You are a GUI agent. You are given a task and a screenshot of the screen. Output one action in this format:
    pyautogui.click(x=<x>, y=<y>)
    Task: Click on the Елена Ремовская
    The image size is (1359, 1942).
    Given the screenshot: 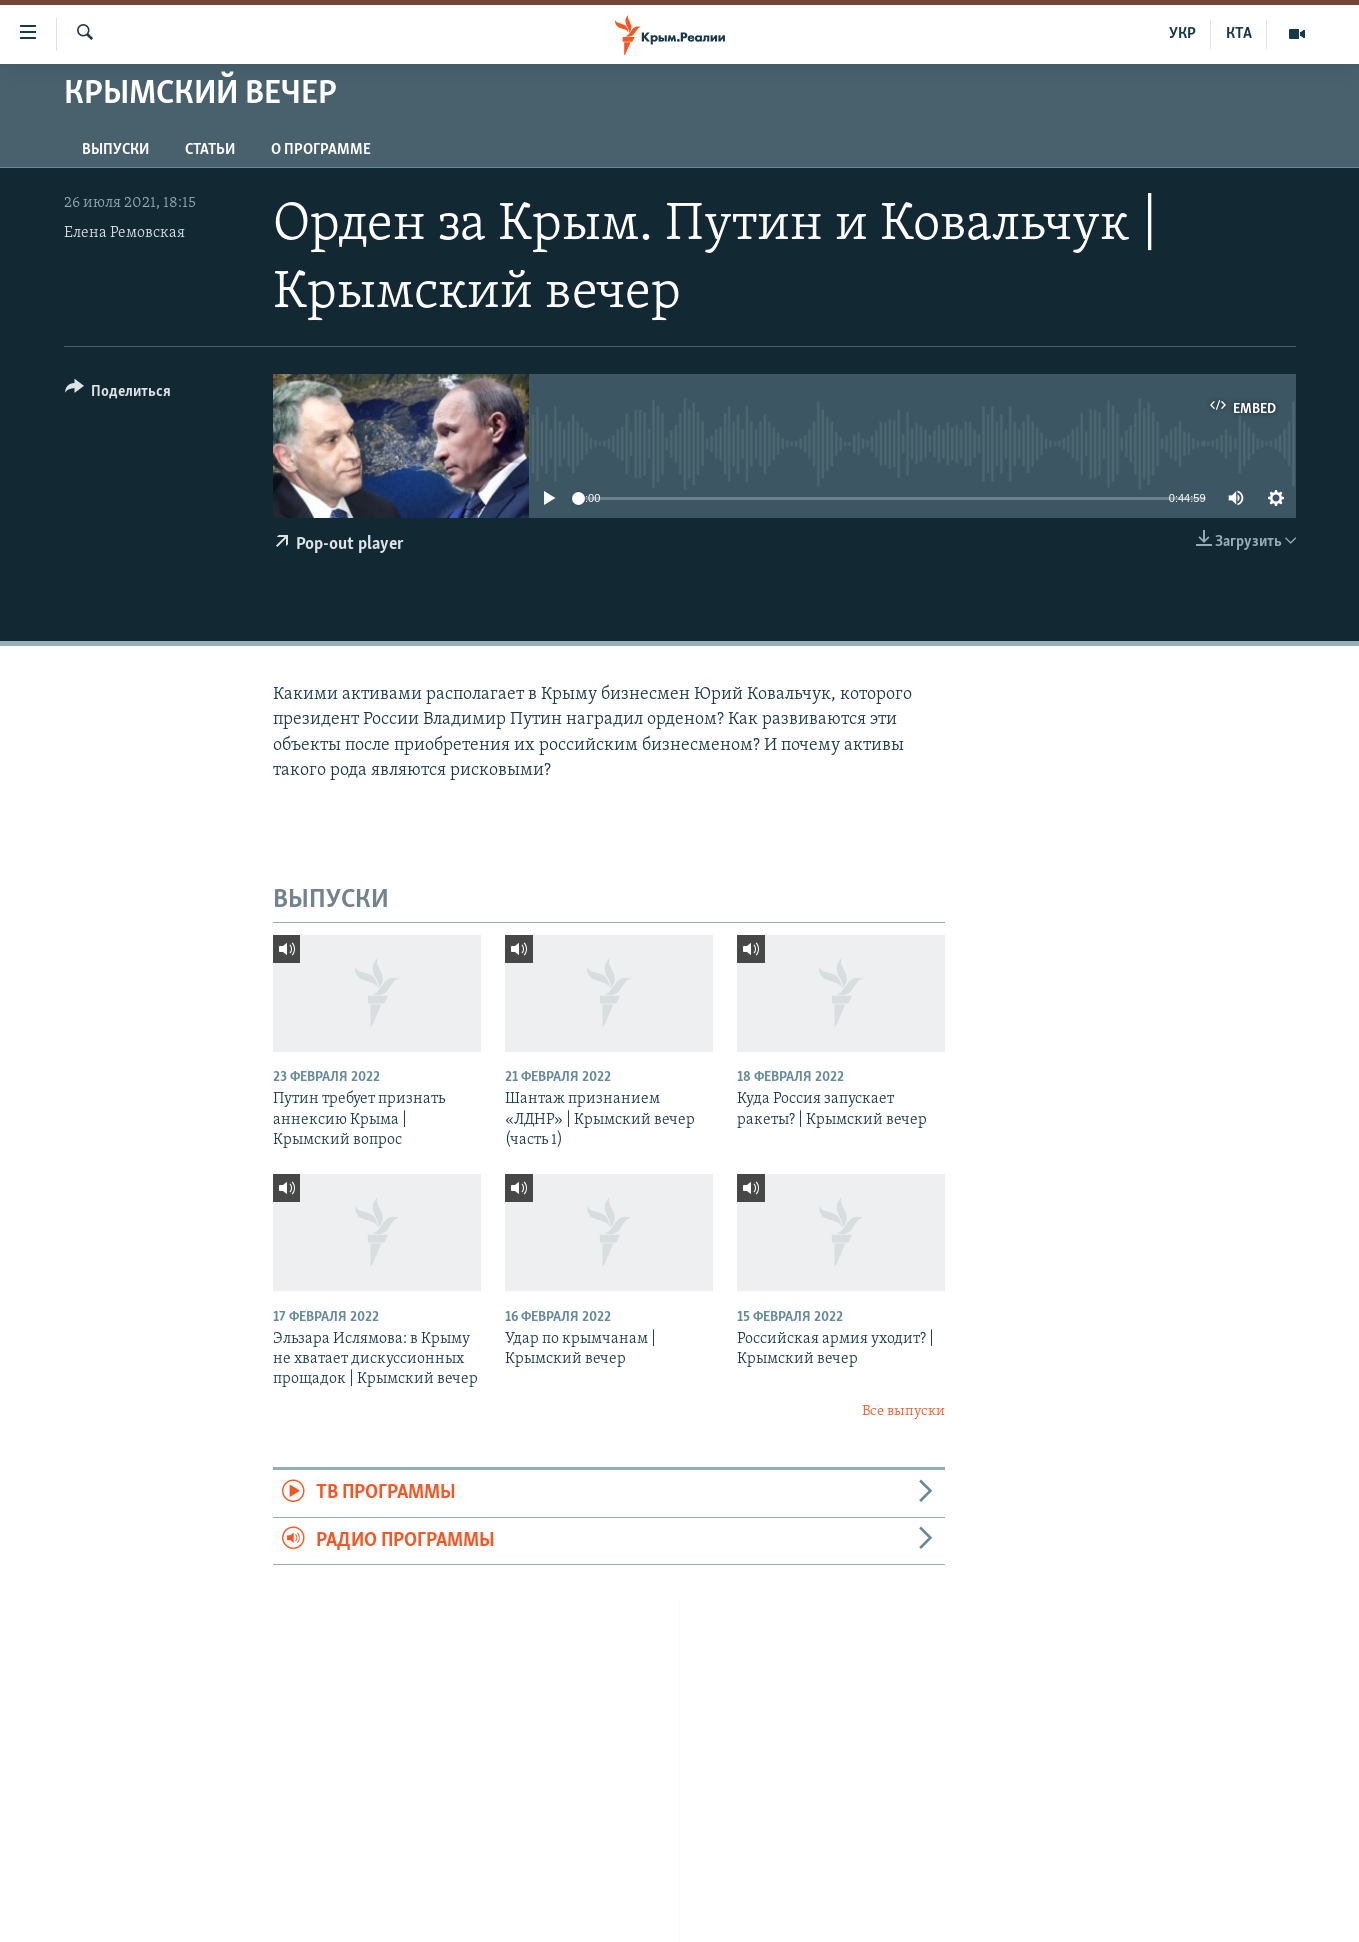 What is the action you would take?
    pyautogui.click(x=124, y=233)
    